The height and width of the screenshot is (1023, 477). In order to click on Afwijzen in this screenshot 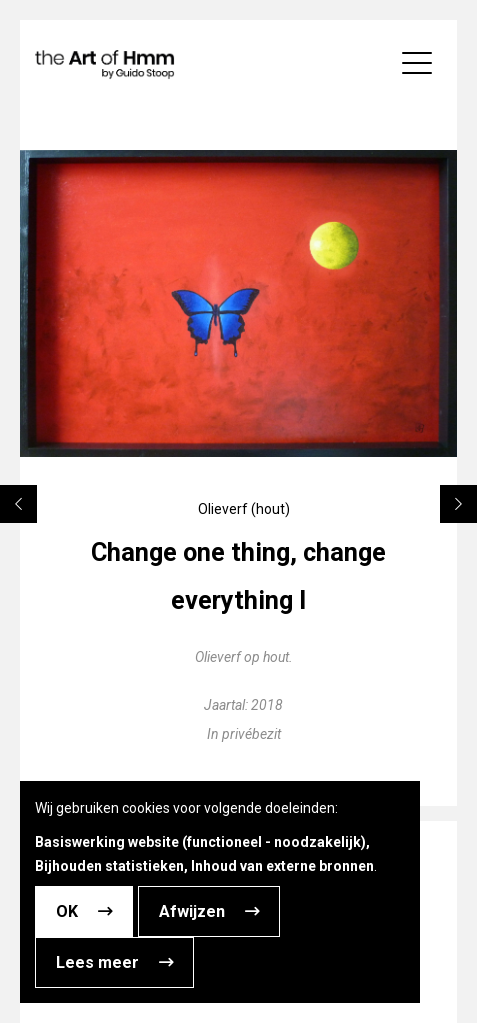, I will do `click(192, 911)`.